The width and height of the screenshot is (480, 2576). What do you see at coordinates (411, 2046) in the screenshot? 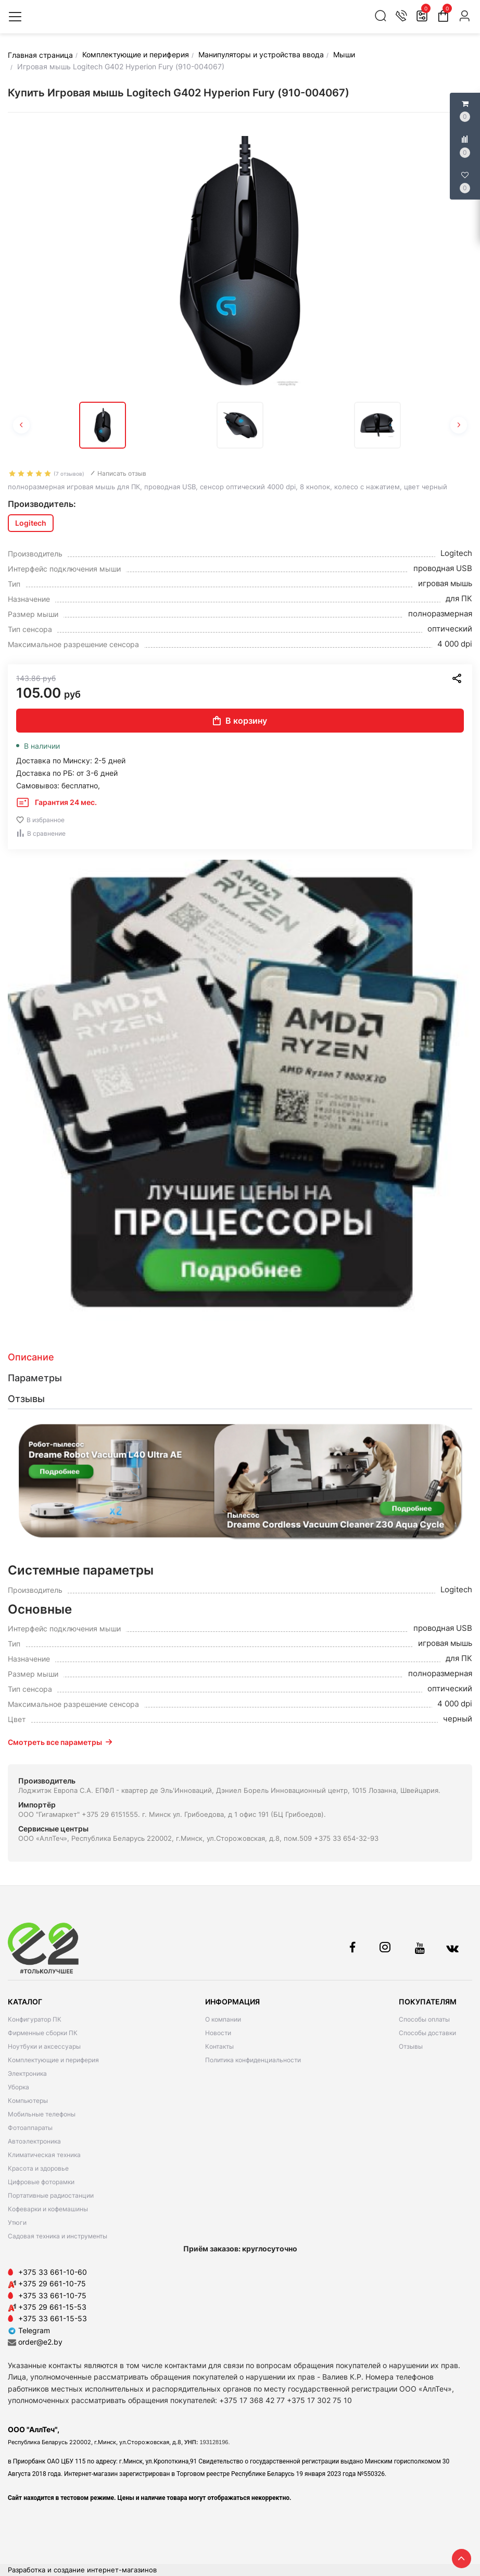
I see `Отзывы` at bounding box center [411, 2046].